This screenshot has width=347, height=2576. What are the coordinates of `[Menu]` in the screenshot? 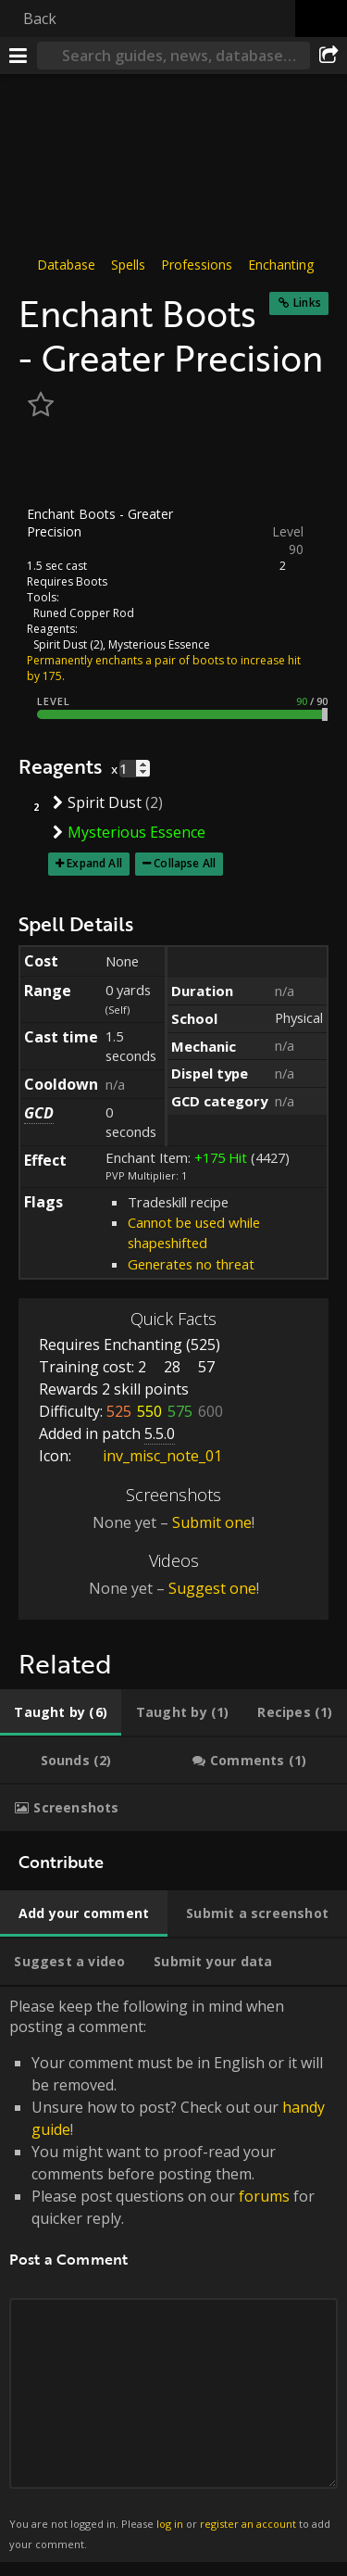 It's located at (18, 55).